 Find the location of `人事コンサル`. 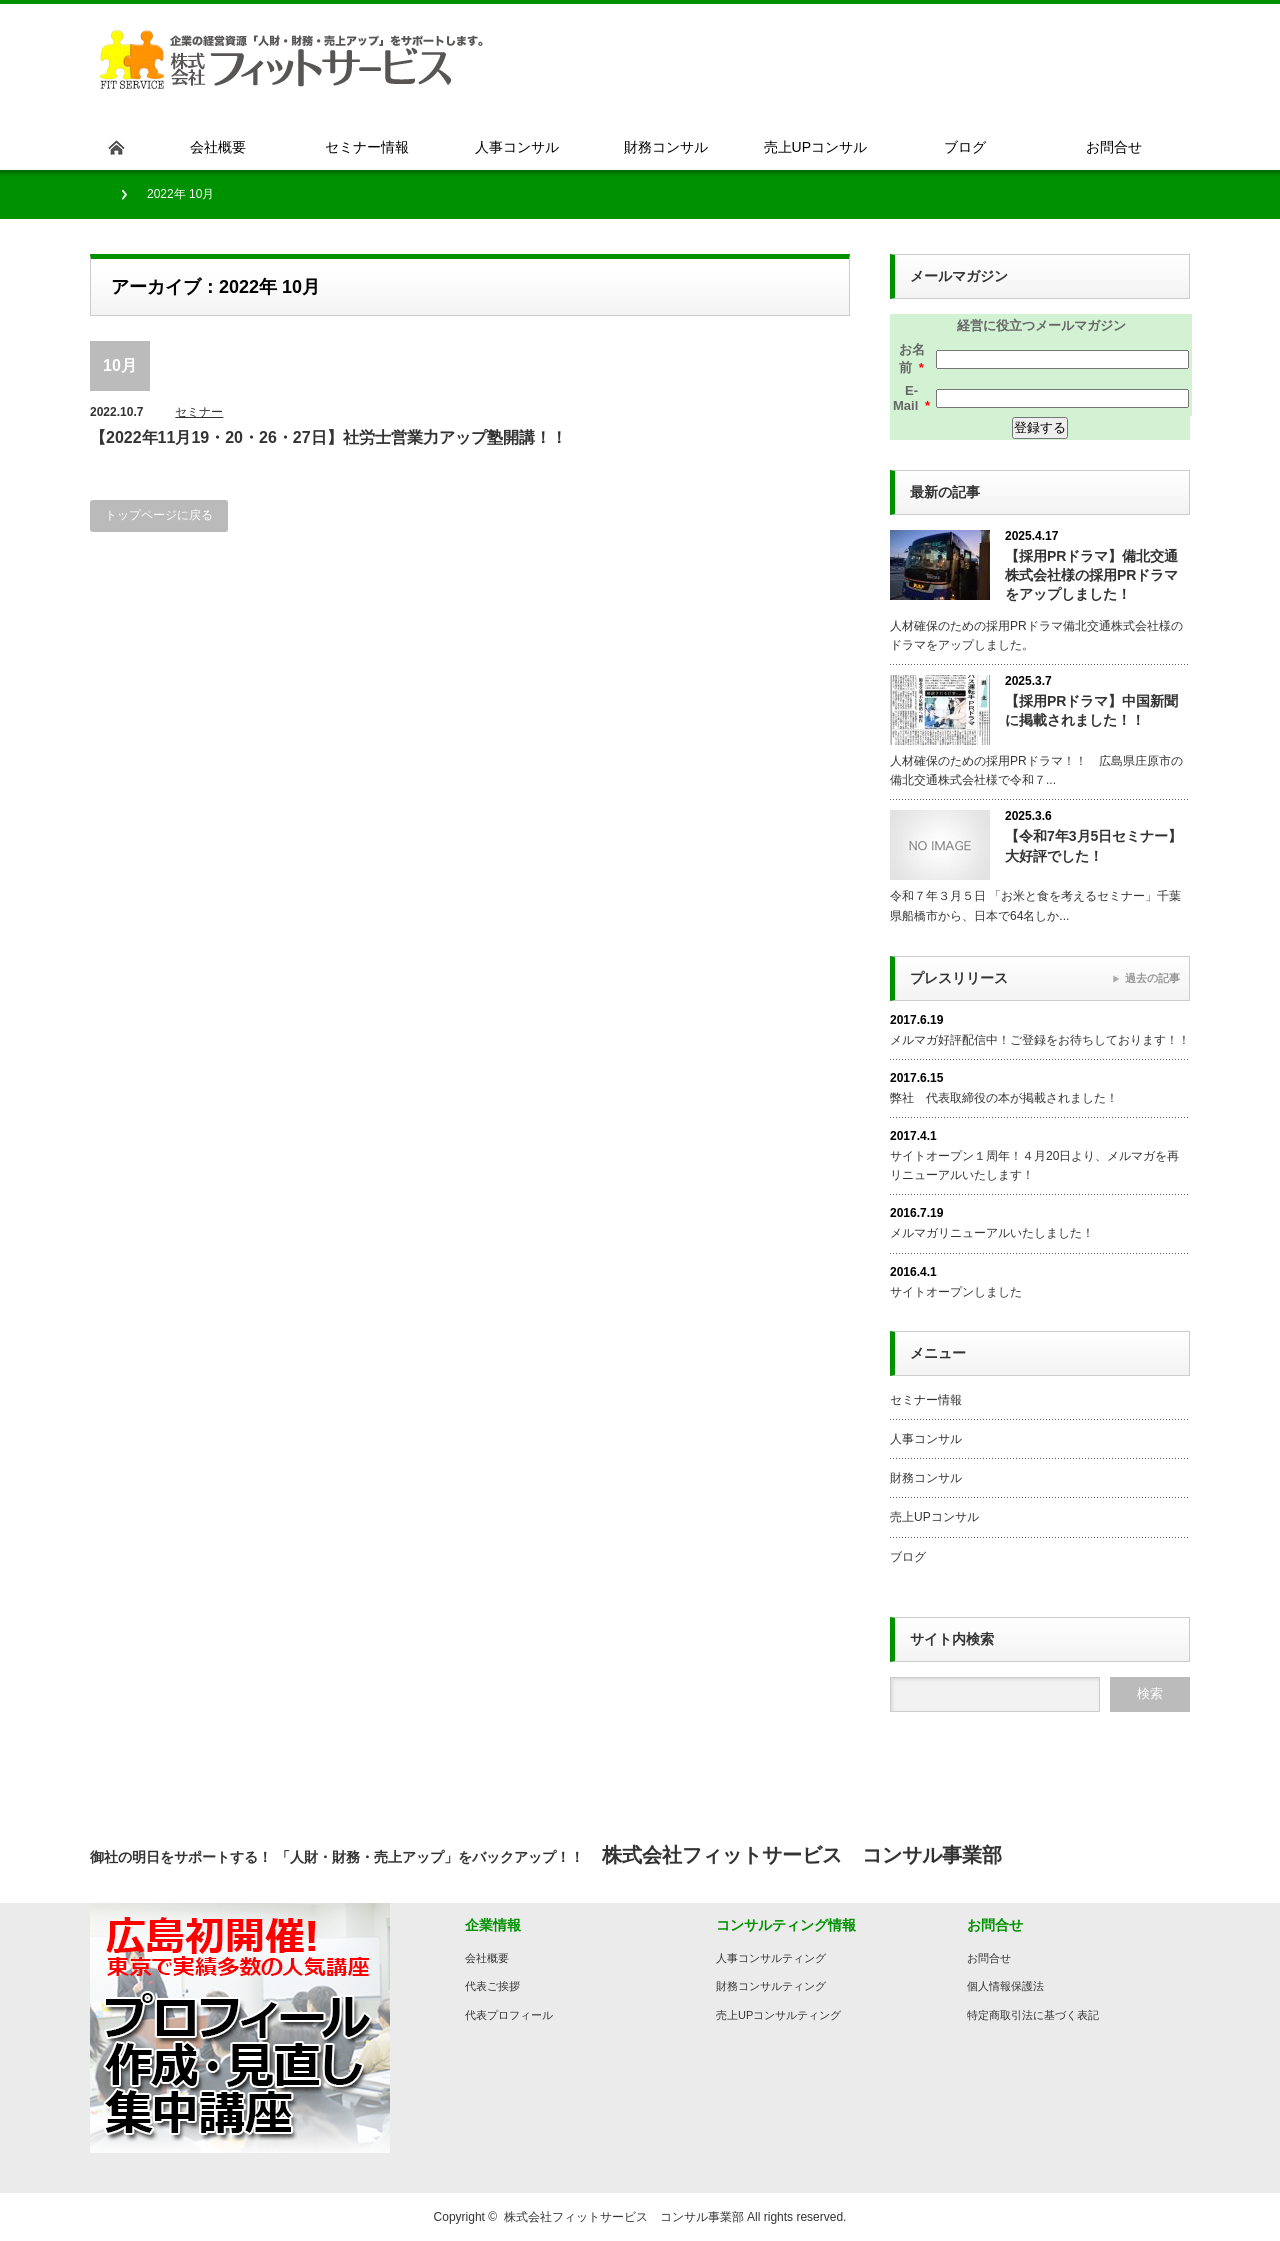

人事コンサル is located at coordinates (926, 1439).